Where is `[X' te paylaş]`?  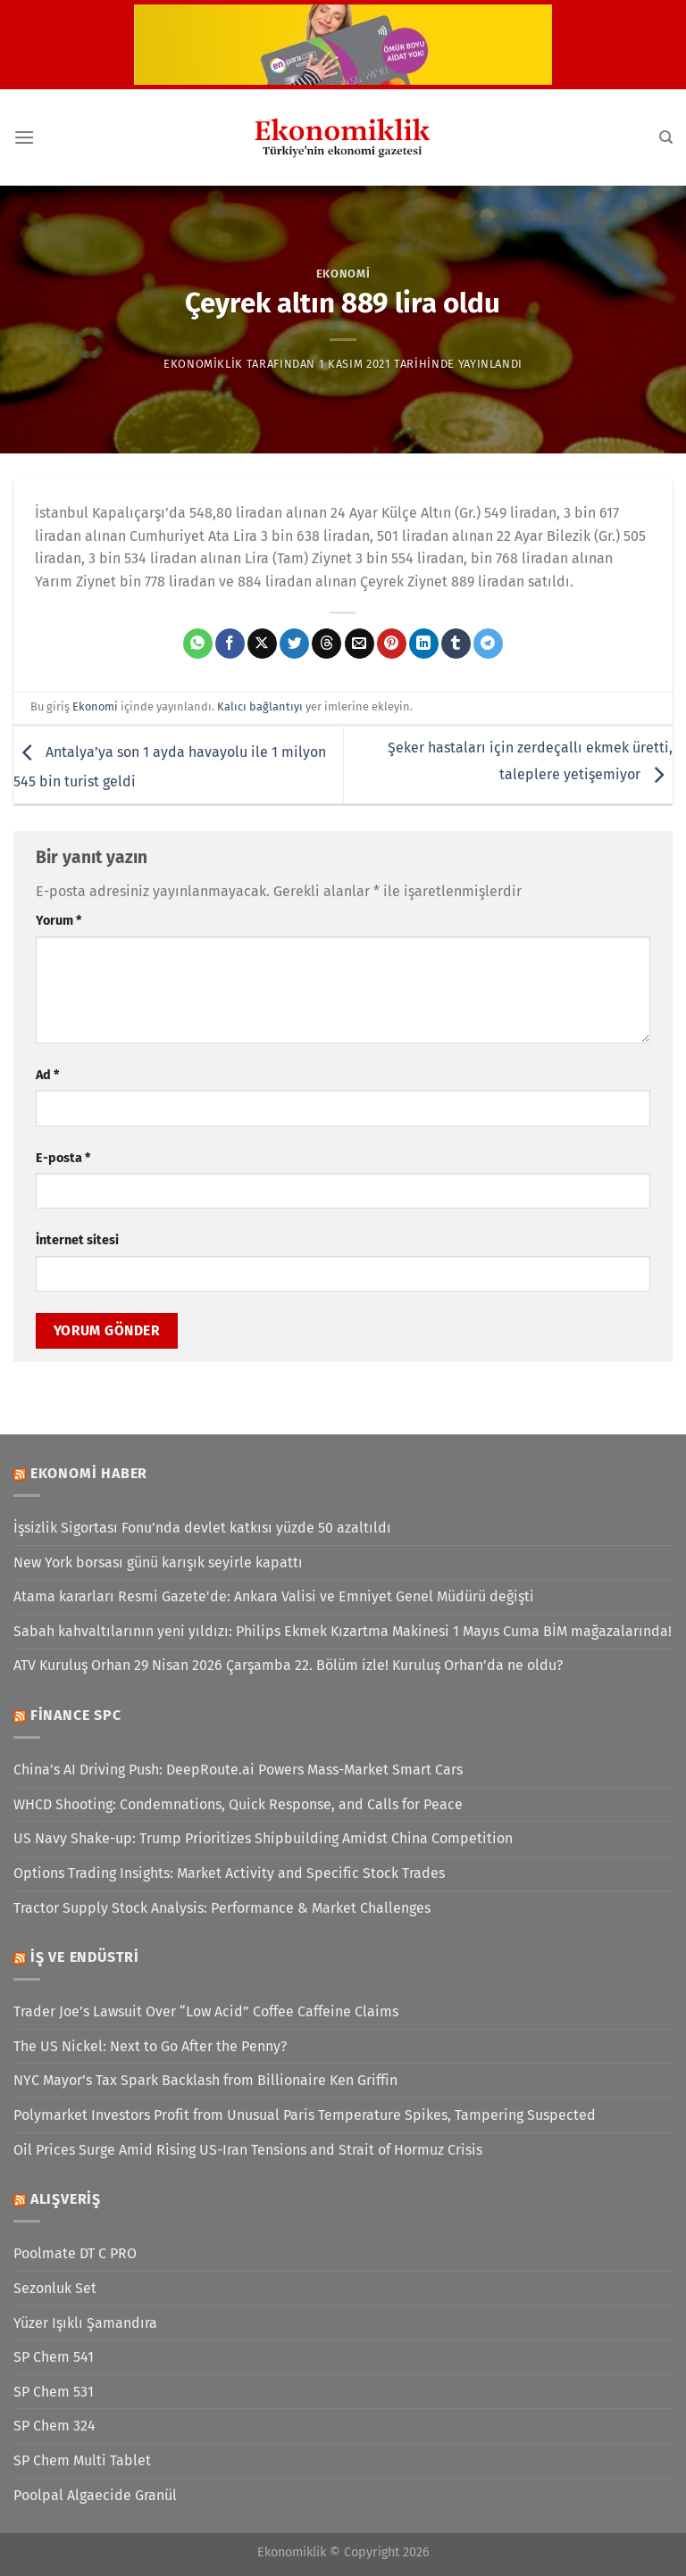 [X' te paylaş] is located at coordinates (262, 643).